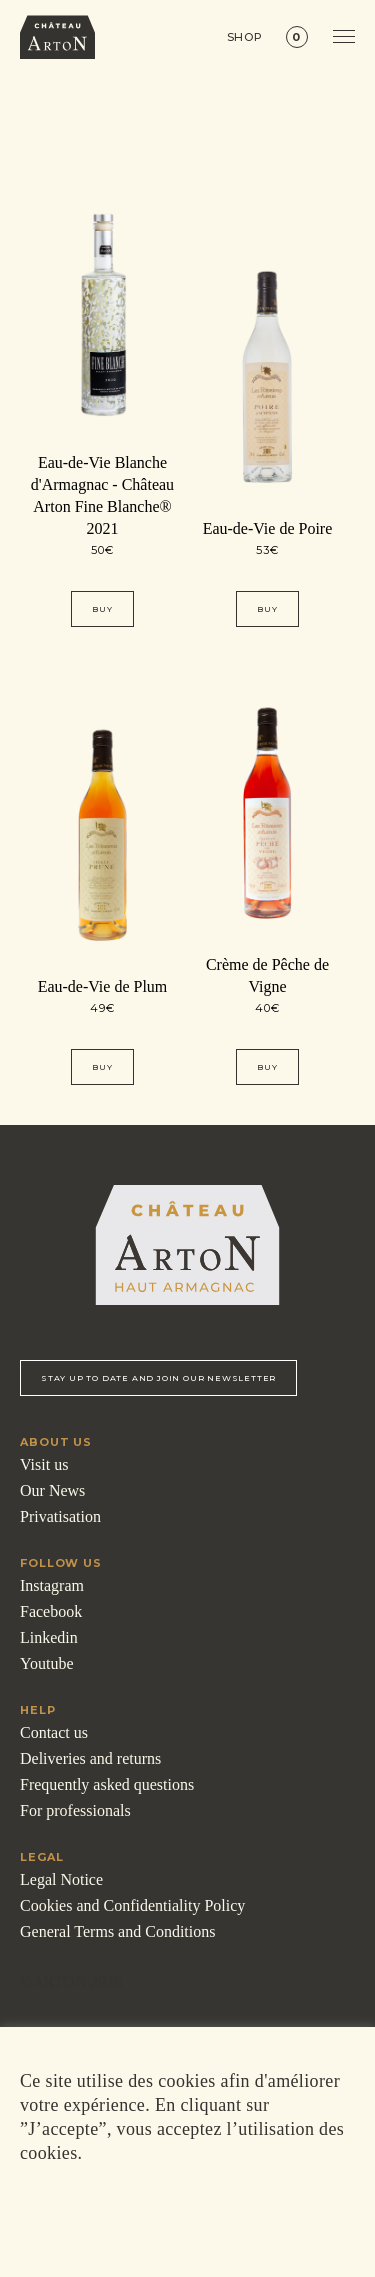  I want to click on Facebook, so click(51, 1611).